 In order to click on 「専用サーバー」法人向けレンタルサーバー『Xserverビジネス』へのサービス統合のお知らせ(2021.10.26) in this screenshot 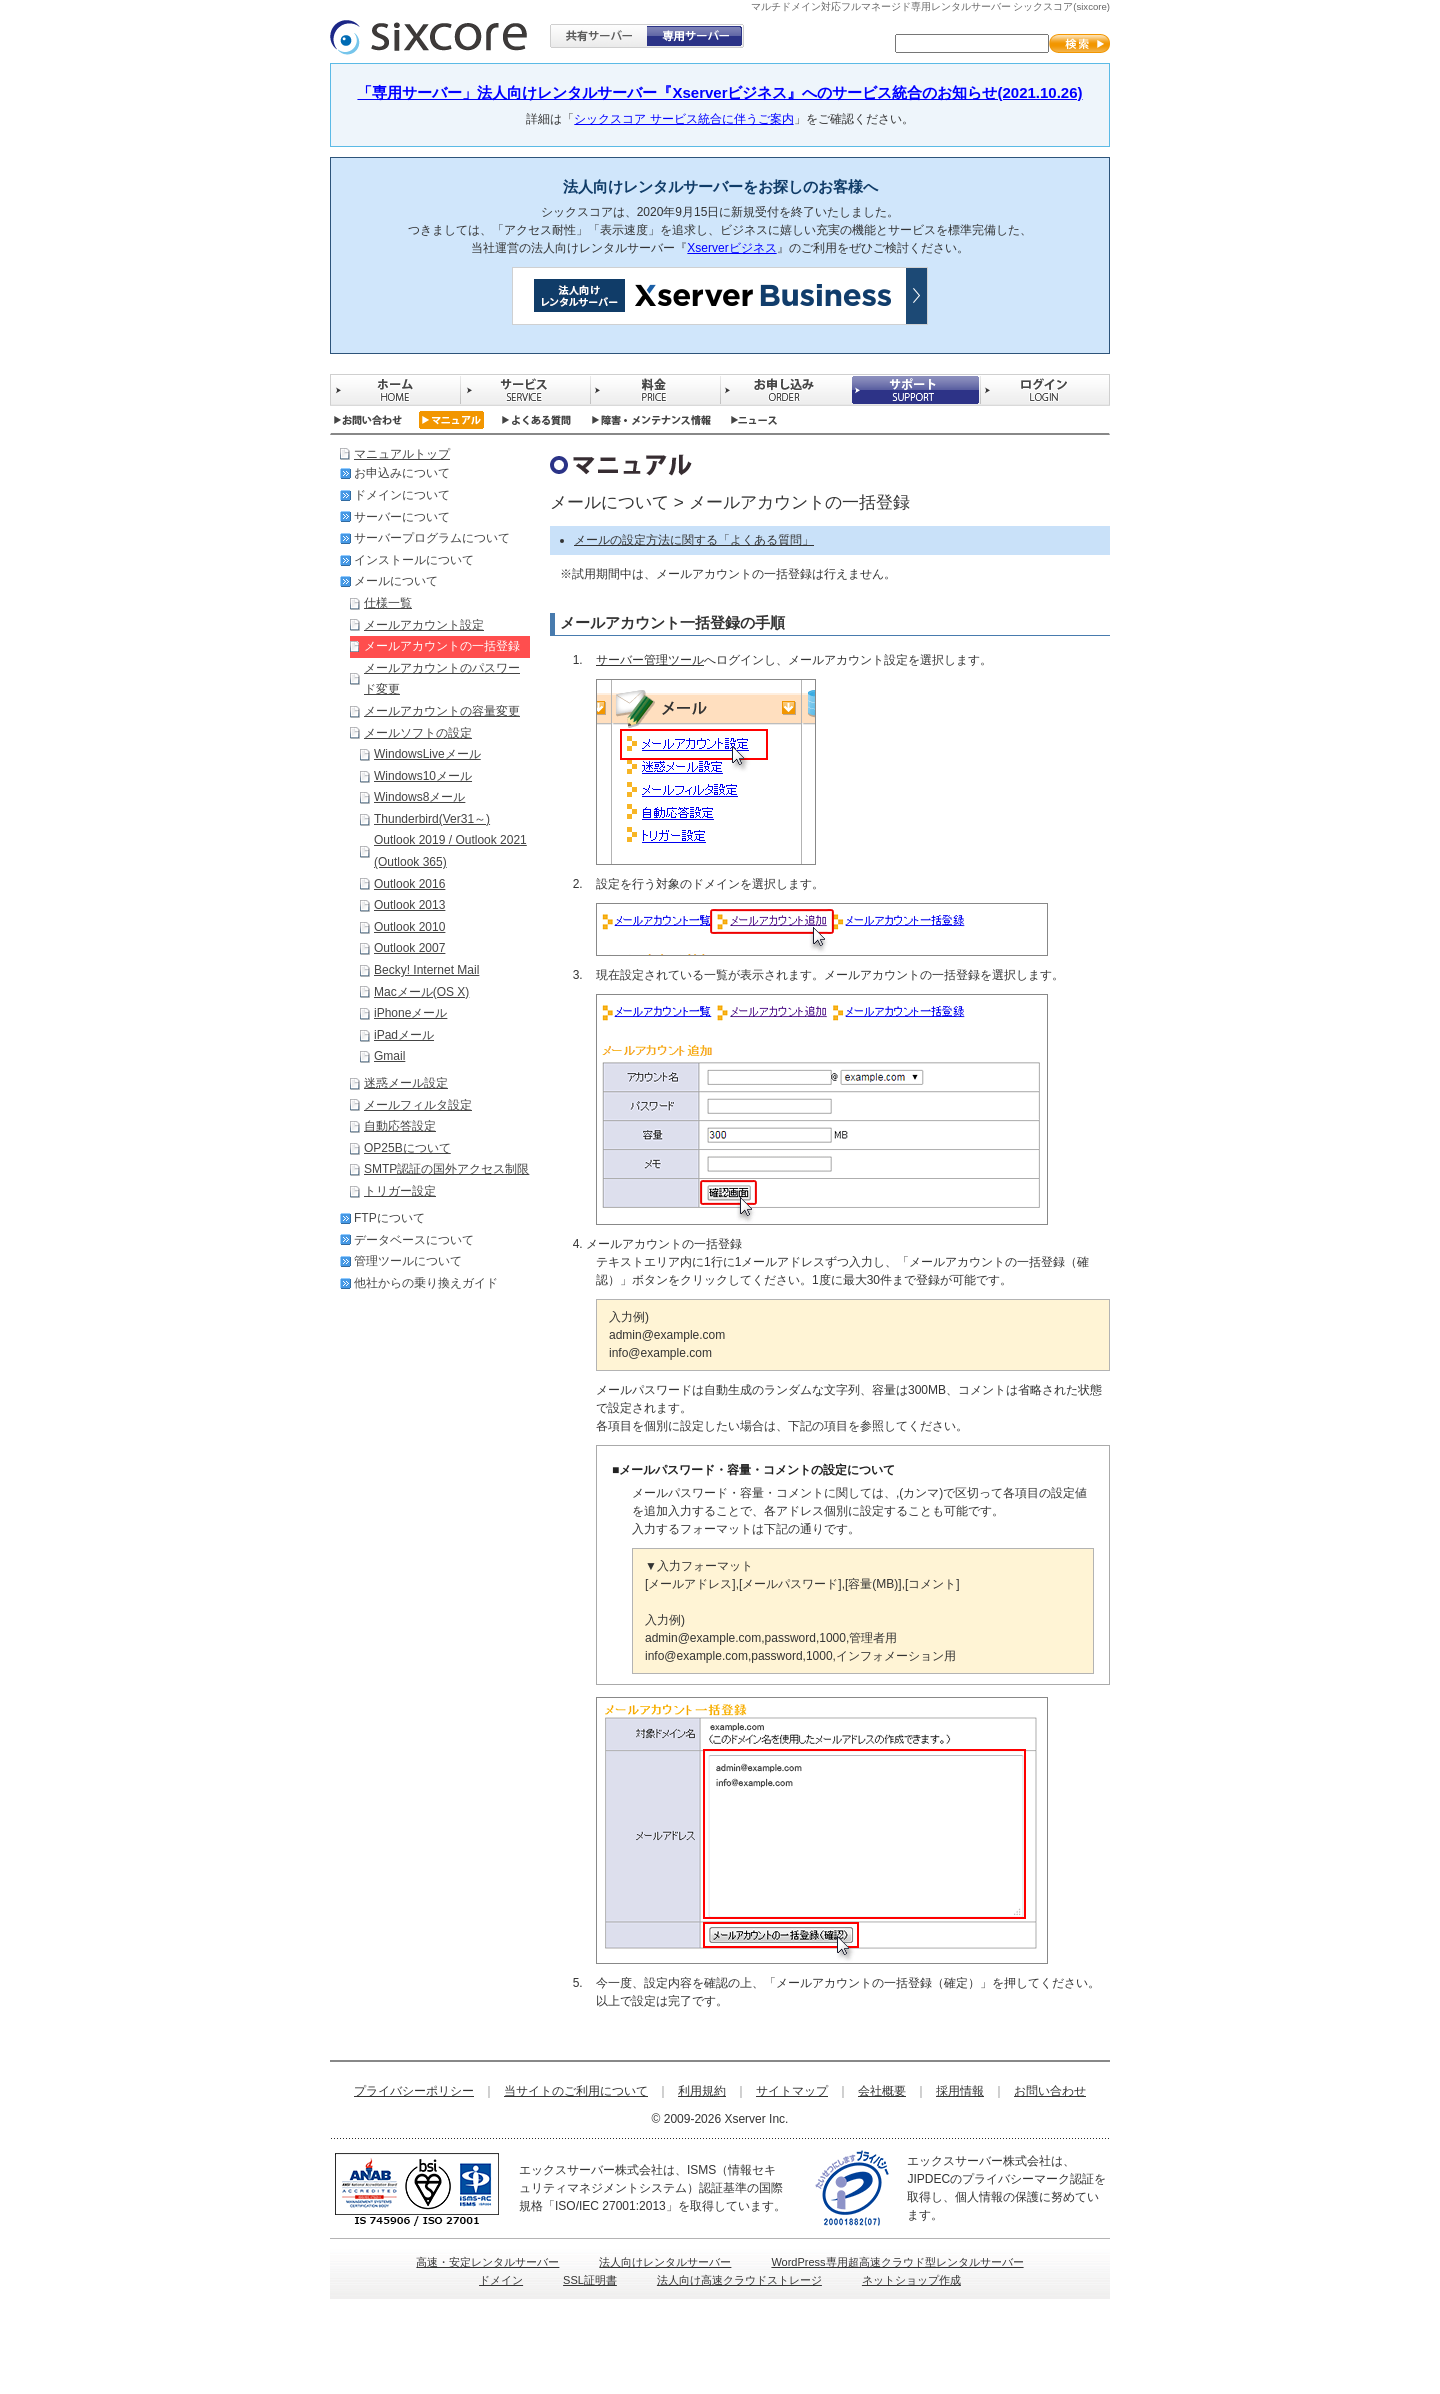, I will do `click(719, 92)`.